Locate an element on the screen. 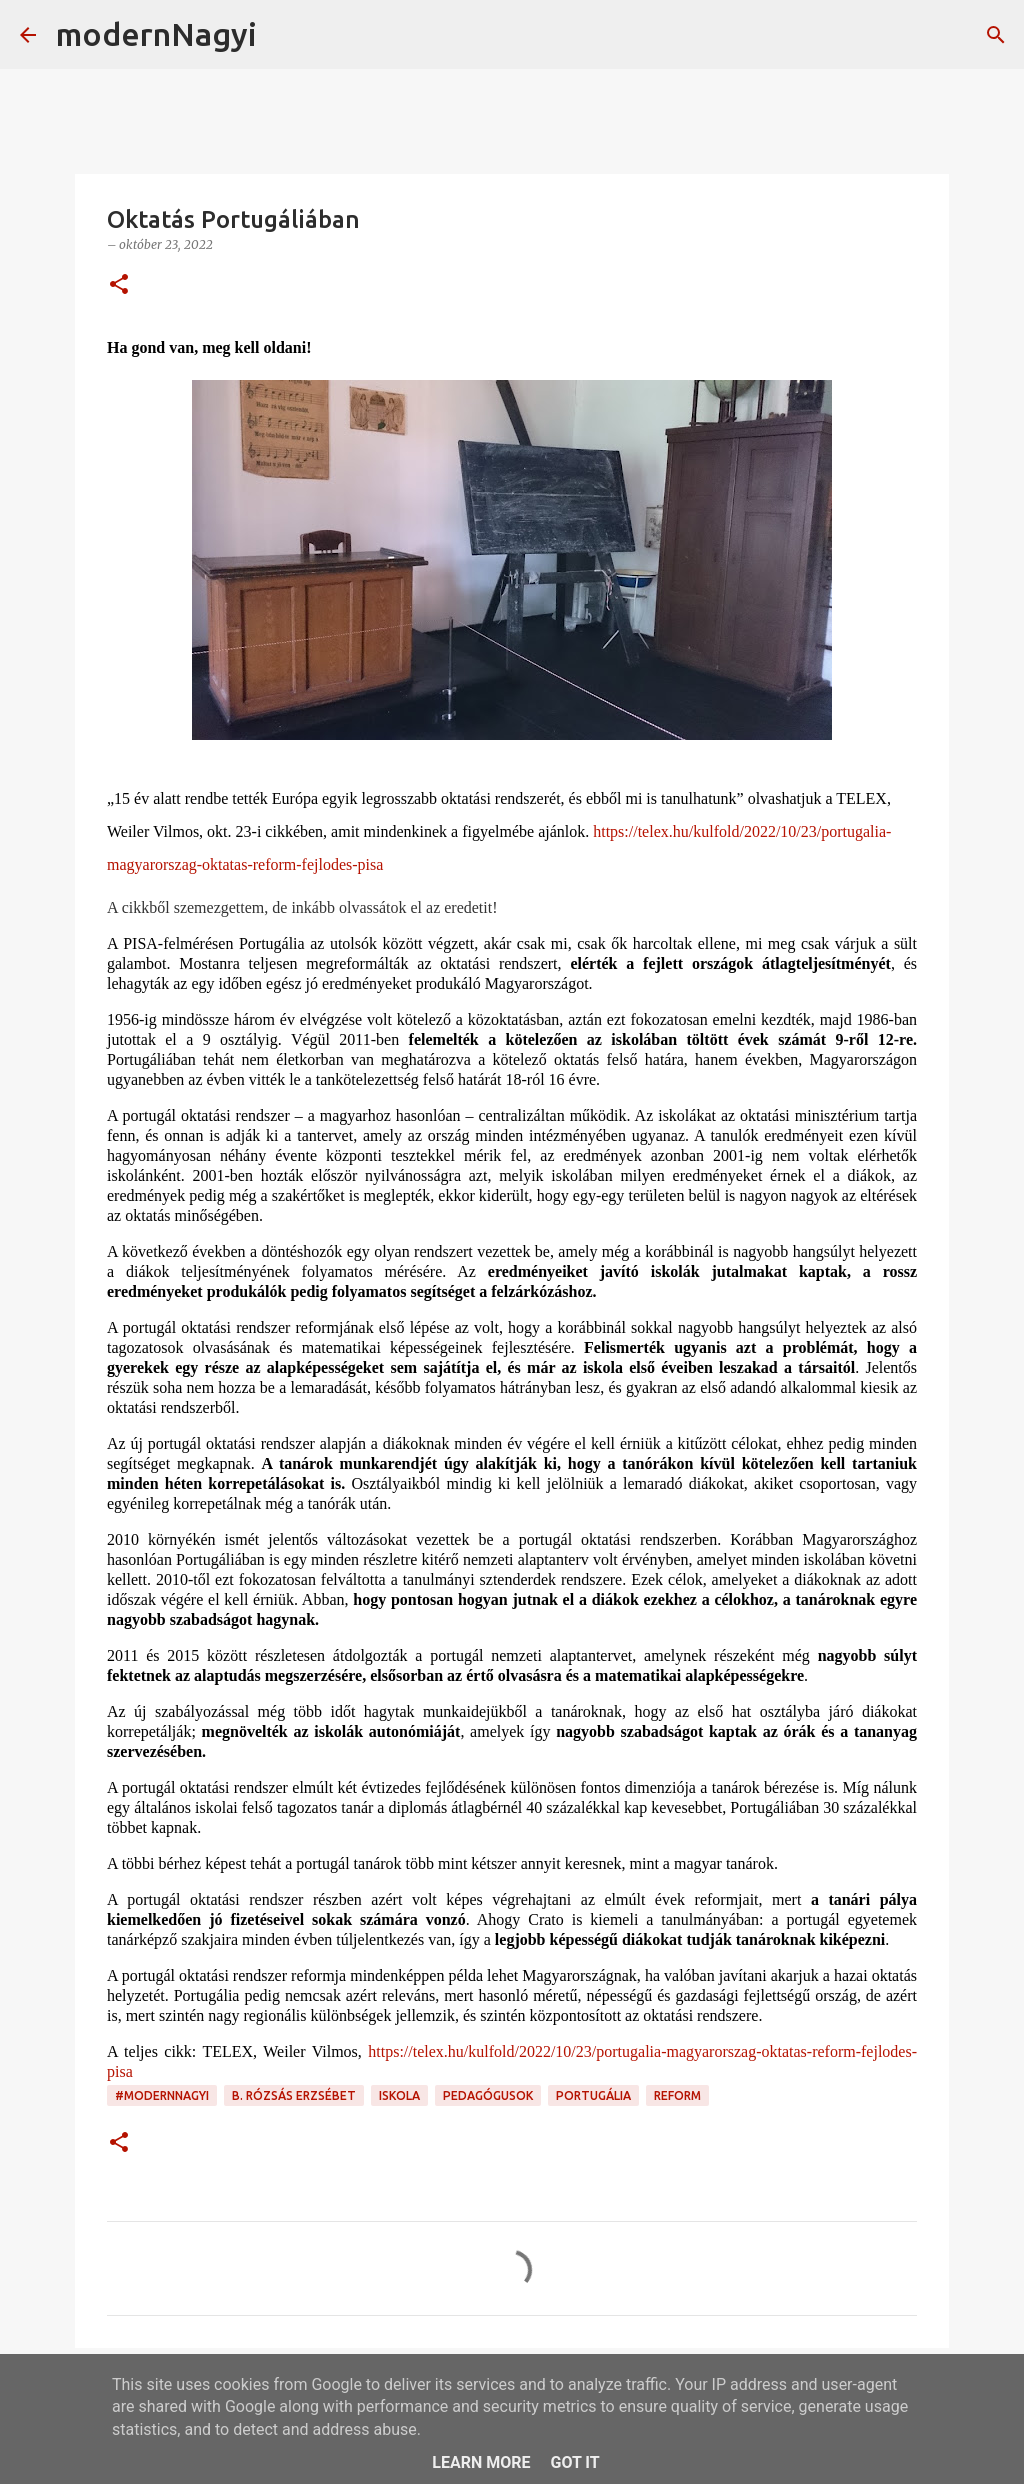  Learn More is located at coordinates (481, 2462).